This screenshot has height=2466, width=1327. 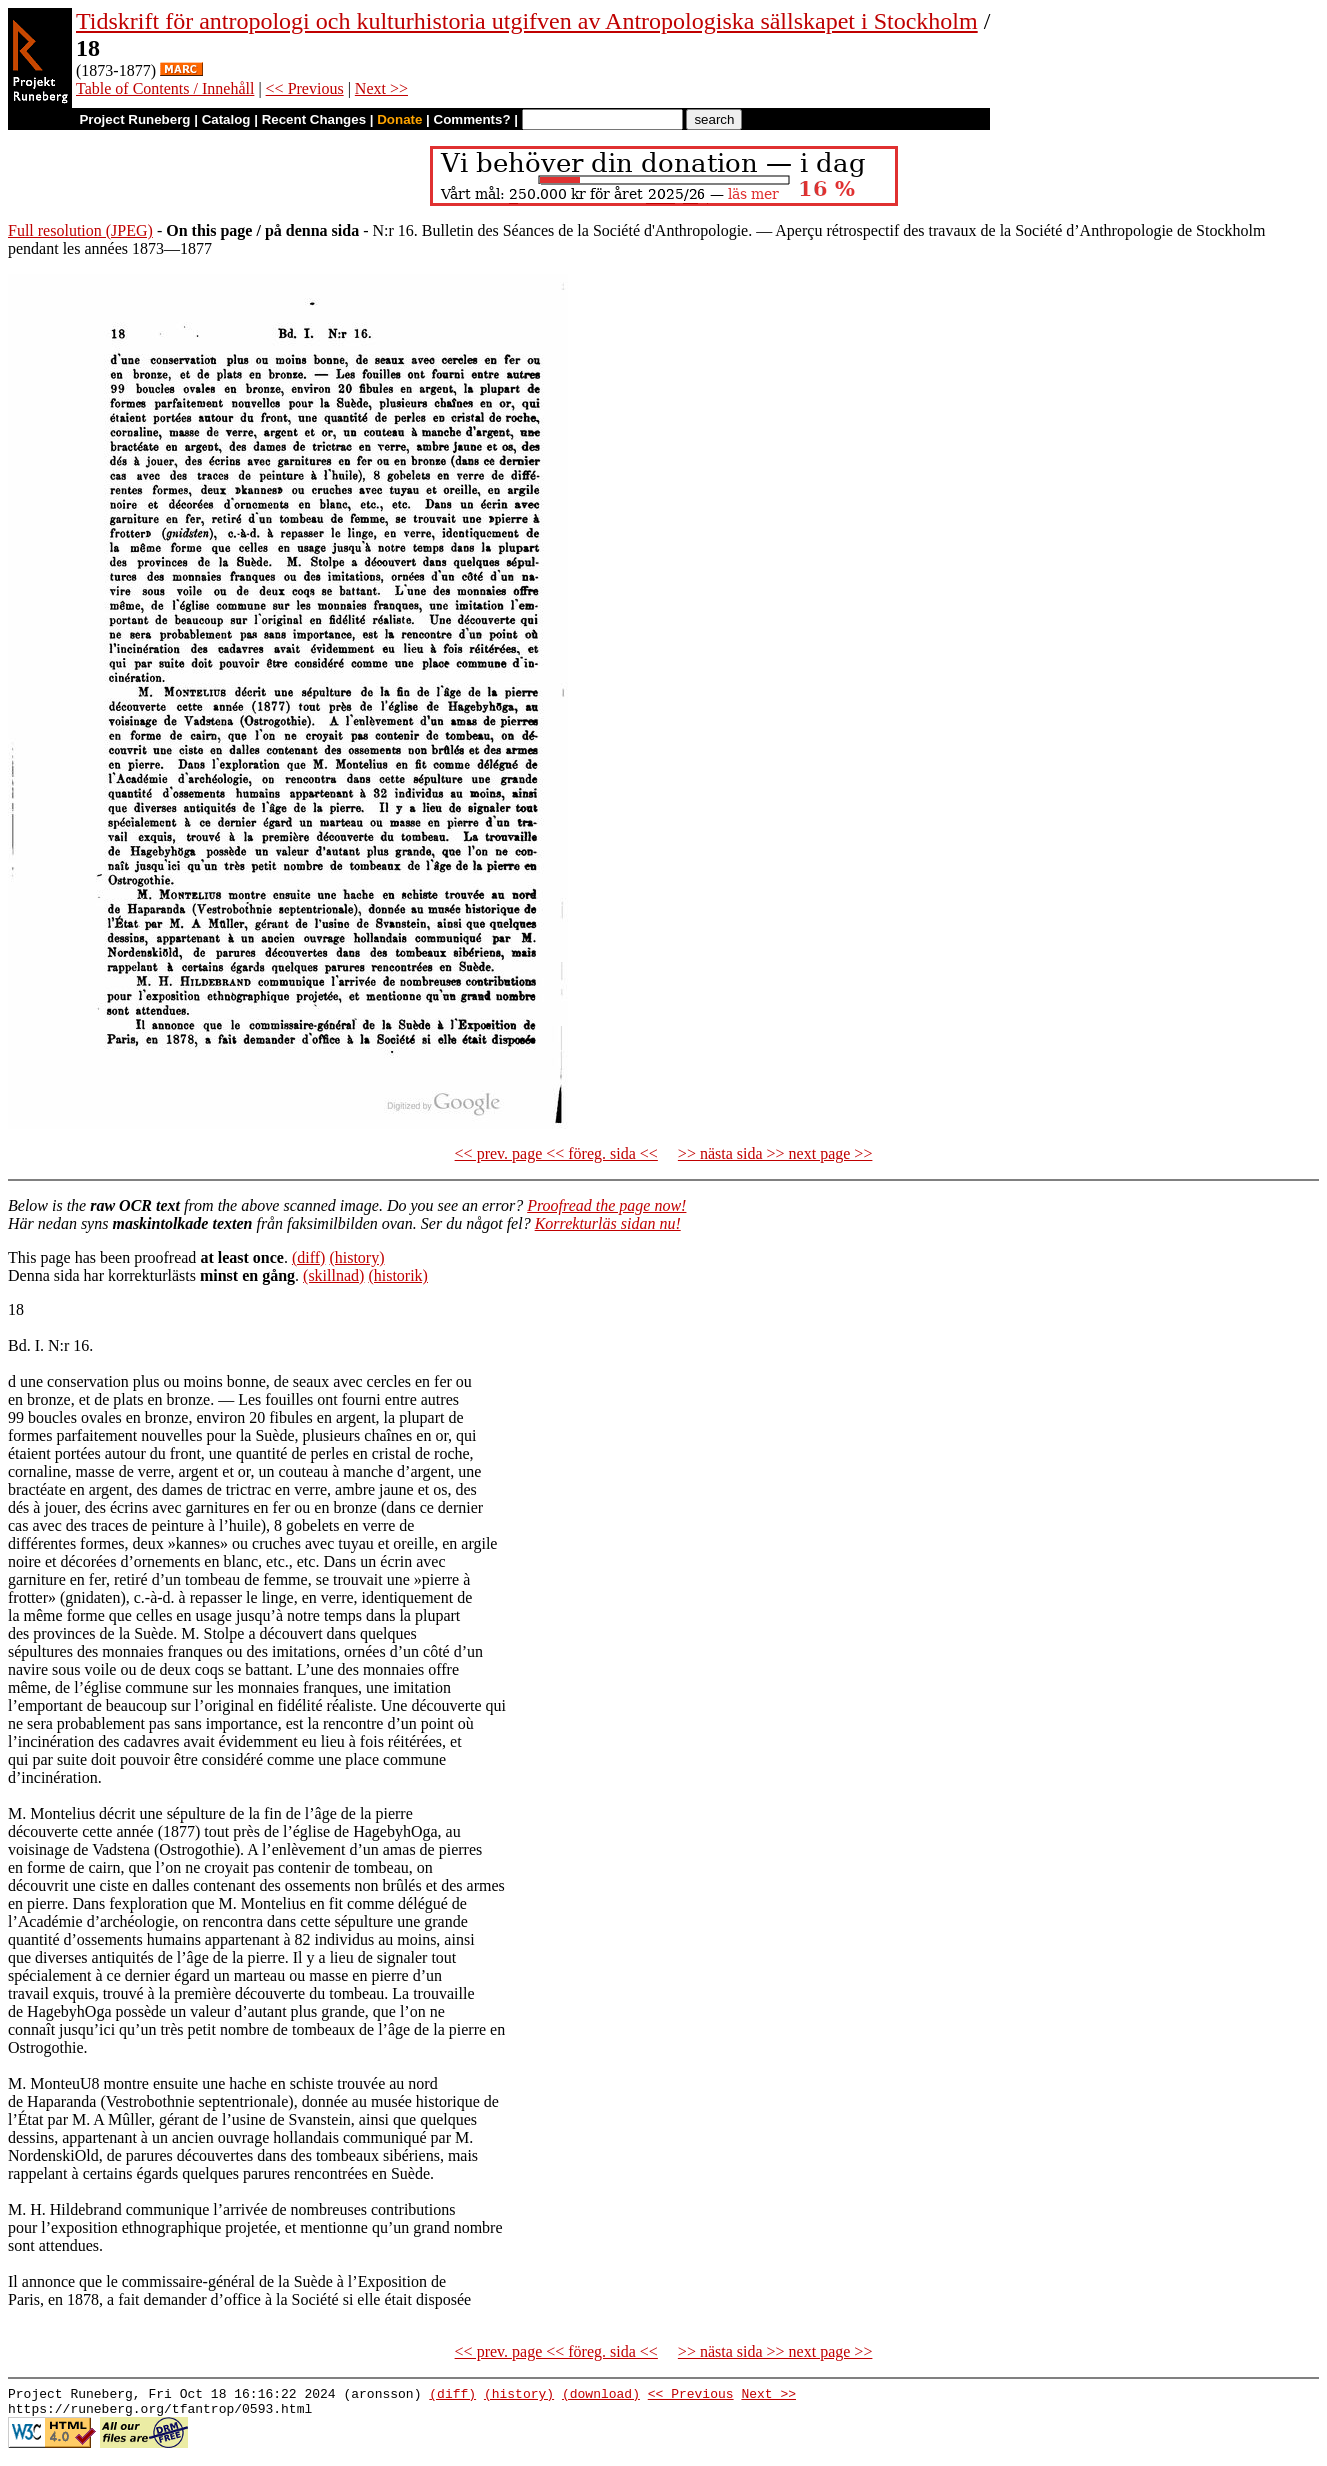 What do you see at coordinates (314, 119) in the screenshot?
I see `Recent Changes` at bounding box center [314, 119].